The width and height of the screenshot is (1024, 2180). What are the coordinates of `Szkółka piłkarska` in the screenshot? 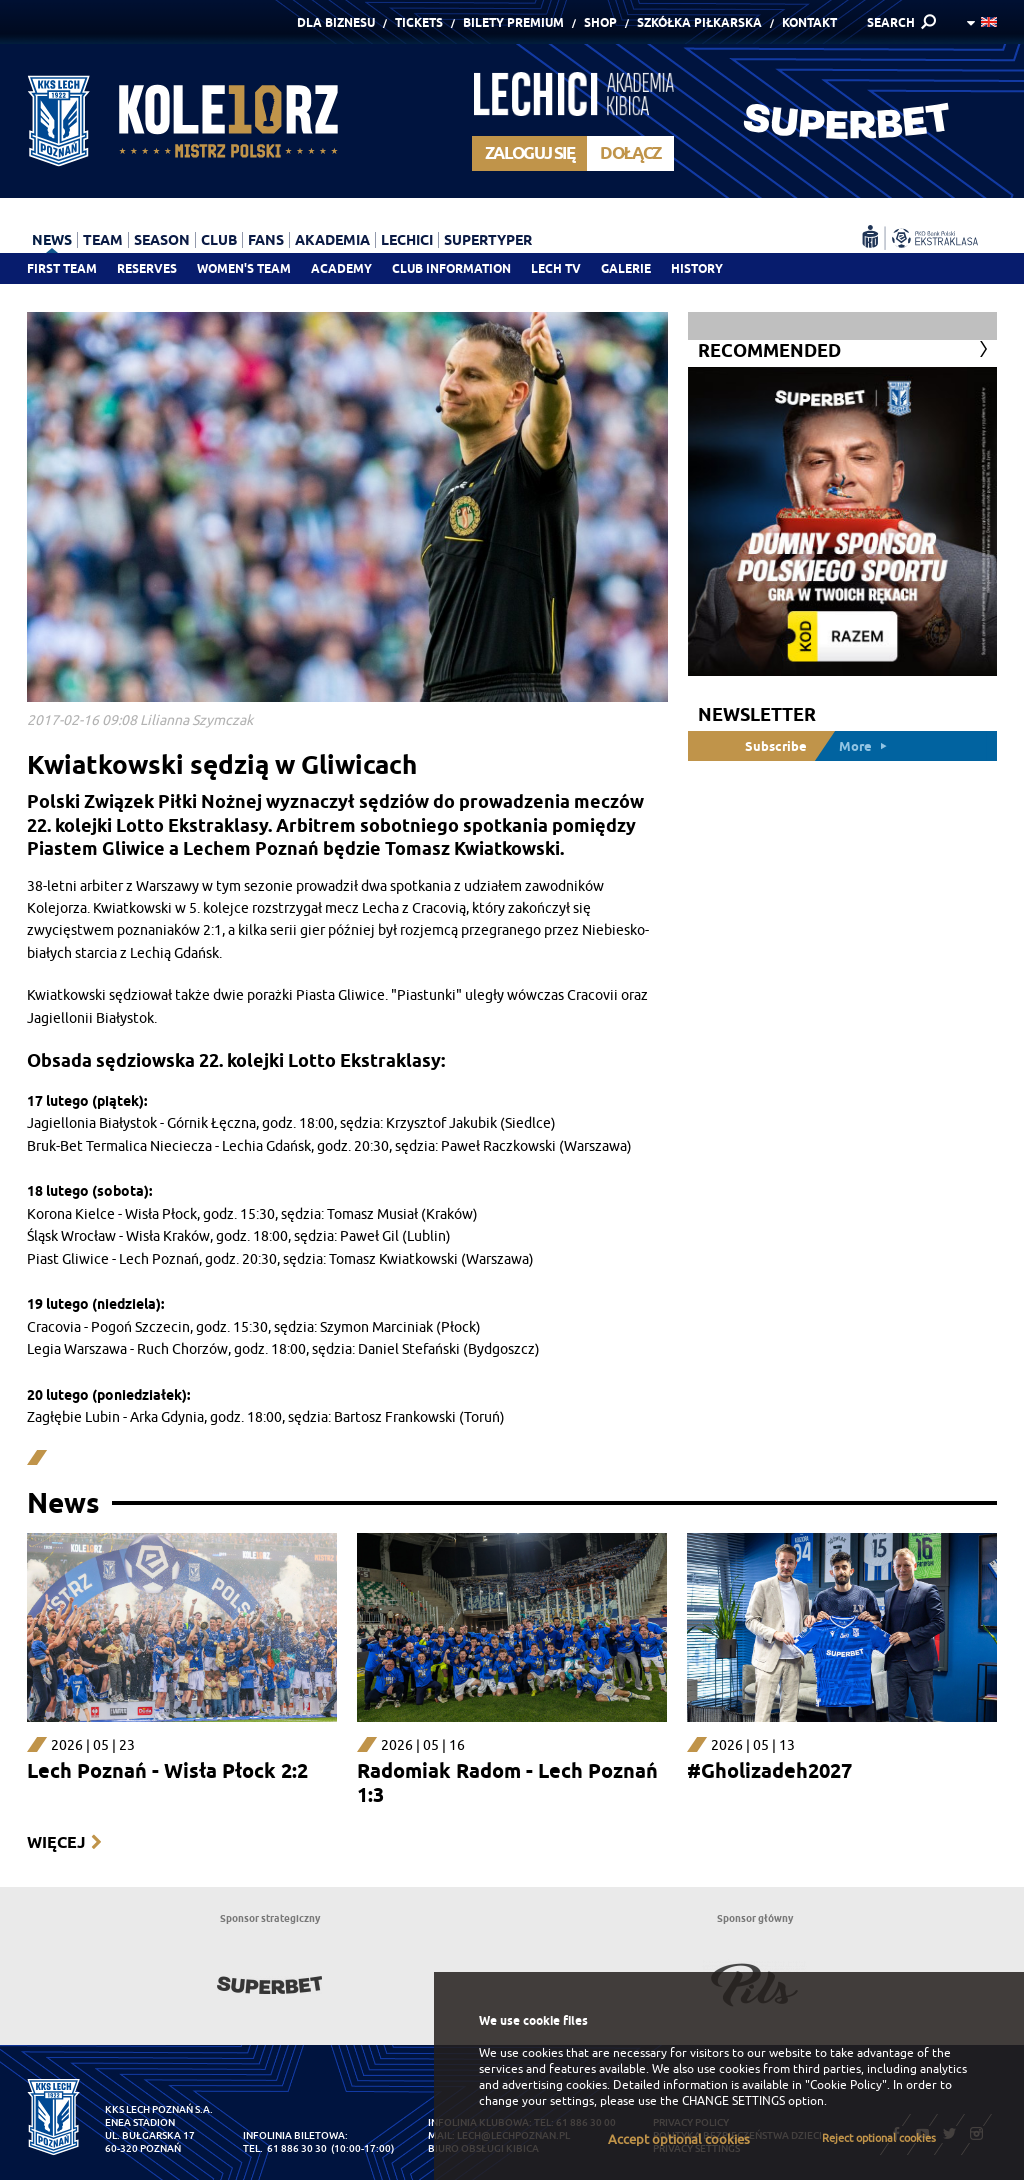 It's located at (699, 22).